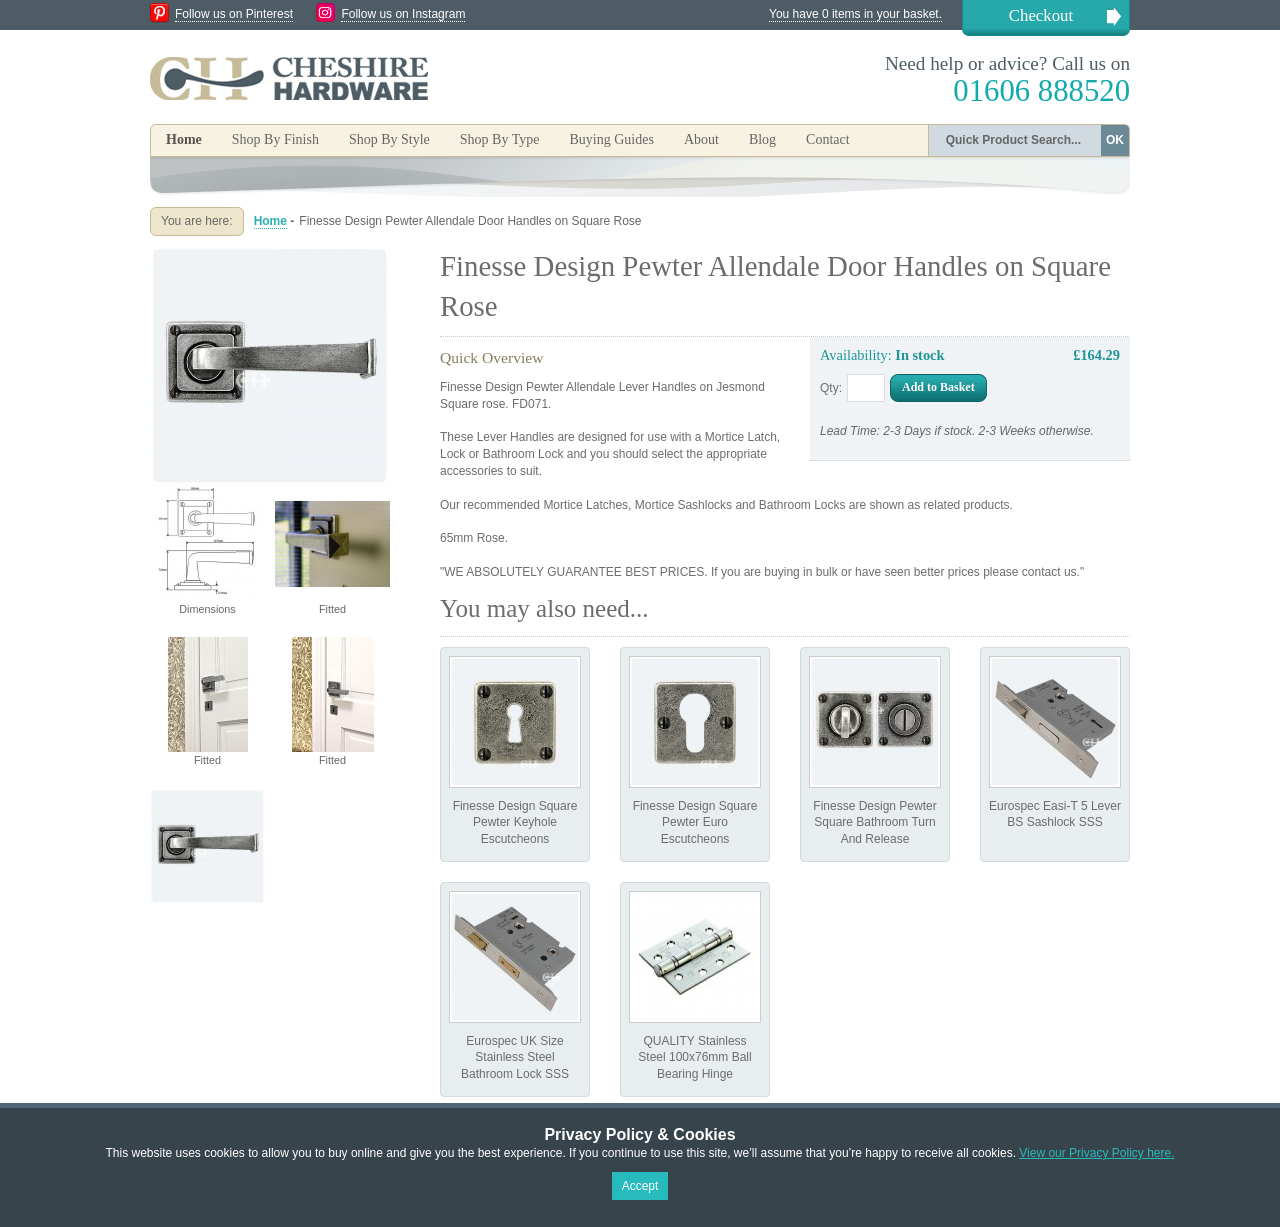  What do you see at coordinates (234, 14) in the screenshot?
I see `Follow us on Pinterest` at bounding box center [234, 14].